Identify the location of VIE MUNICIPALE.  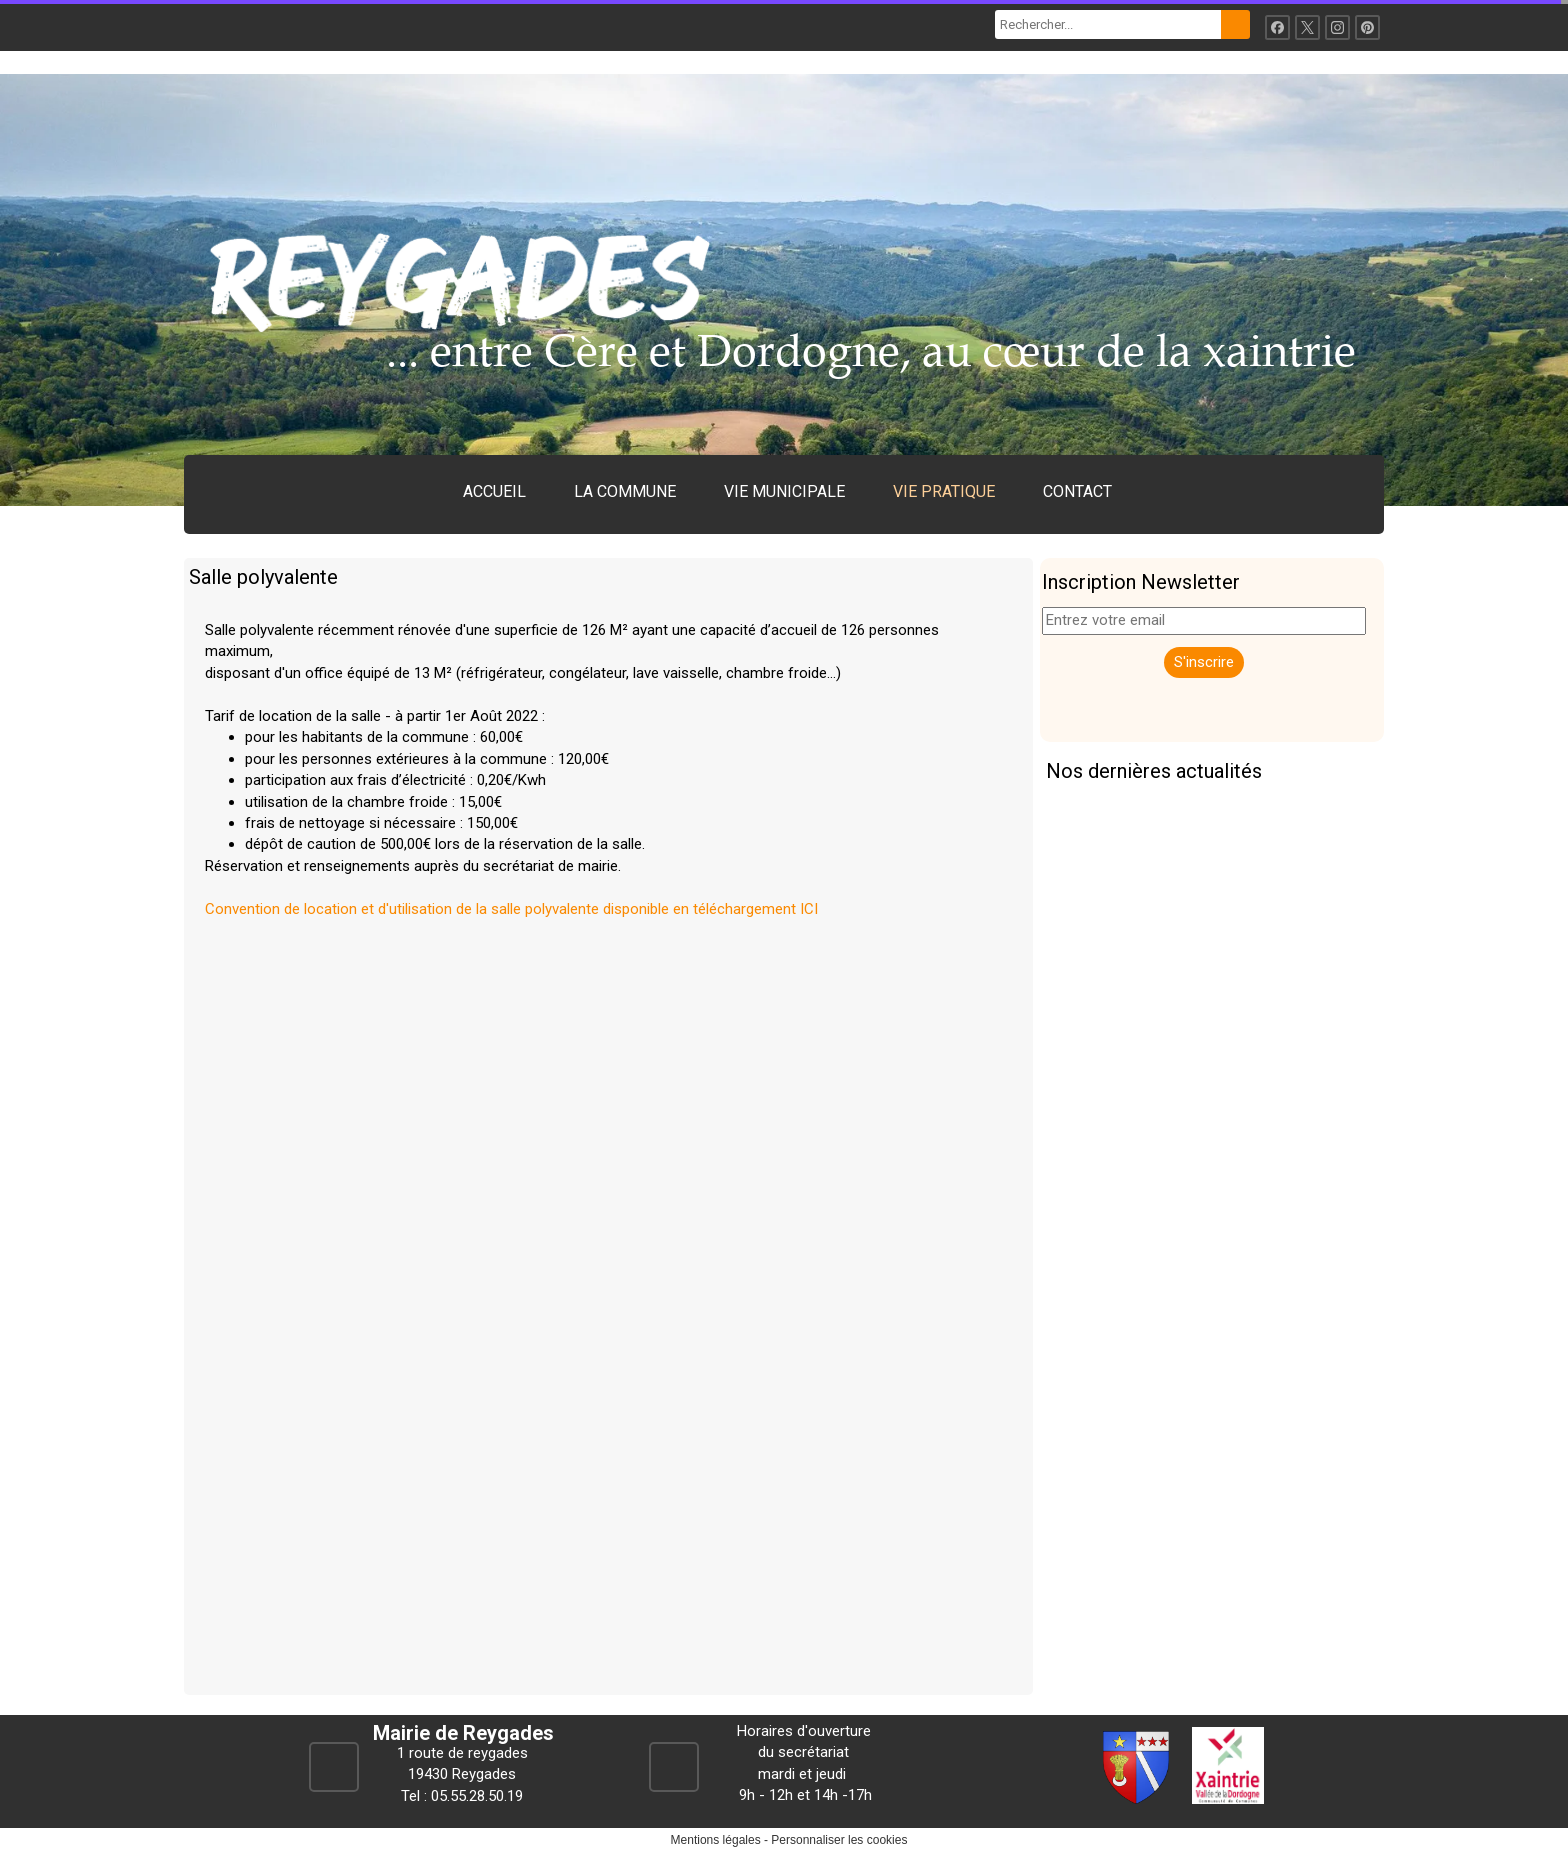
(784, 491).